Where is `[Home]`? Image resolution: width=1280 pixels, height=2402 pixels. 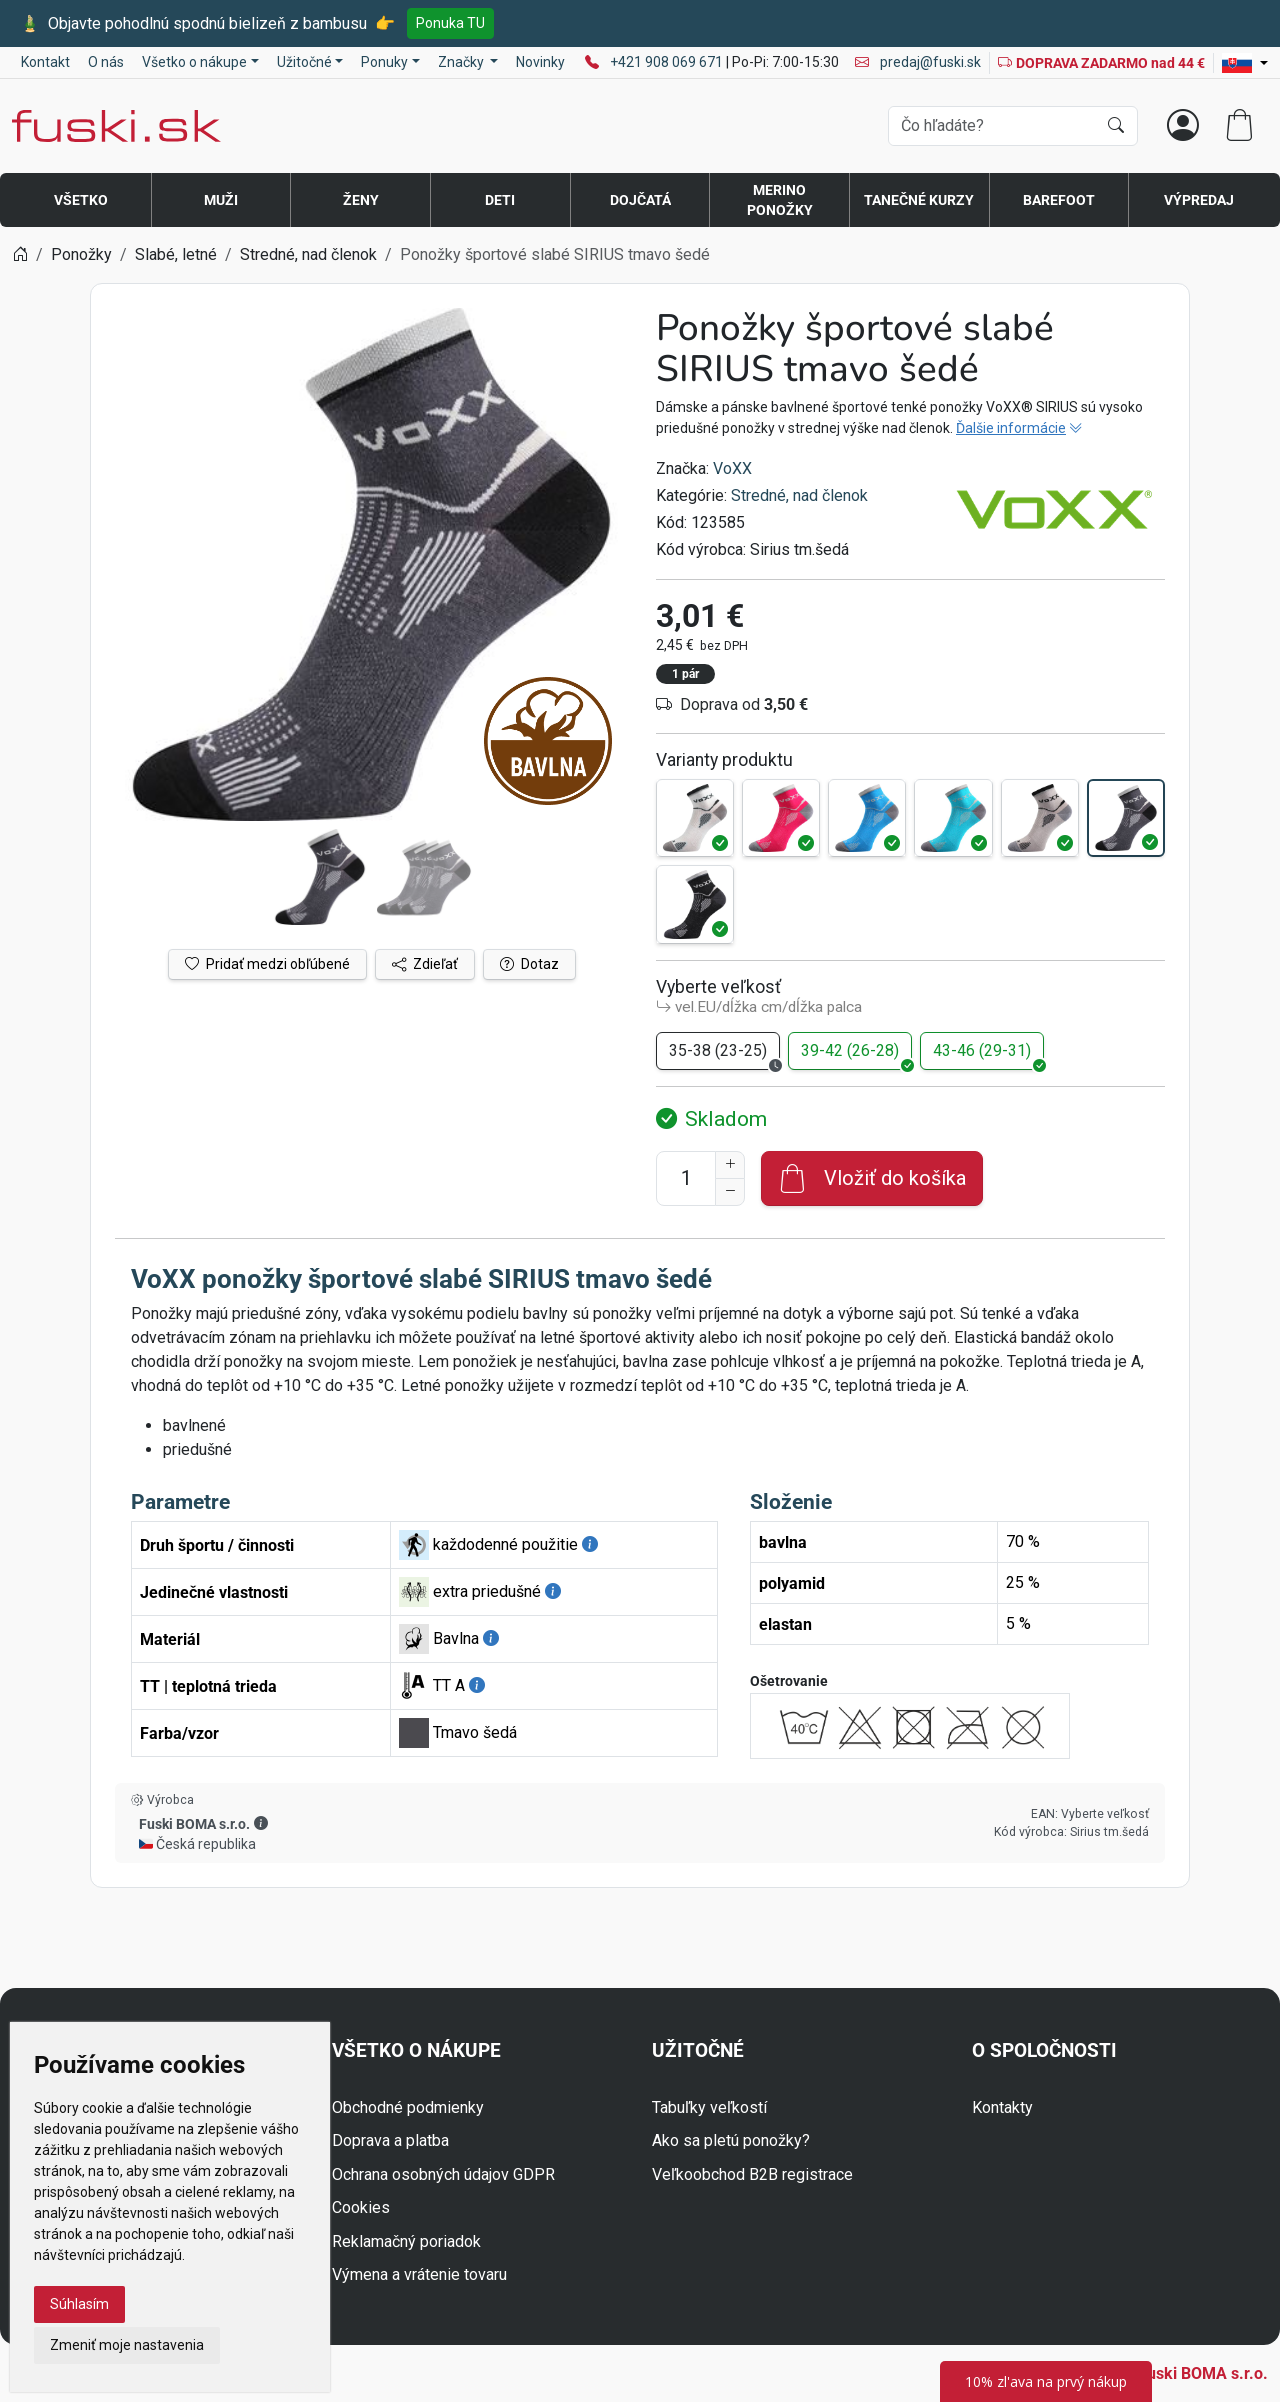 [Home] is located at coordinates (20, 254).